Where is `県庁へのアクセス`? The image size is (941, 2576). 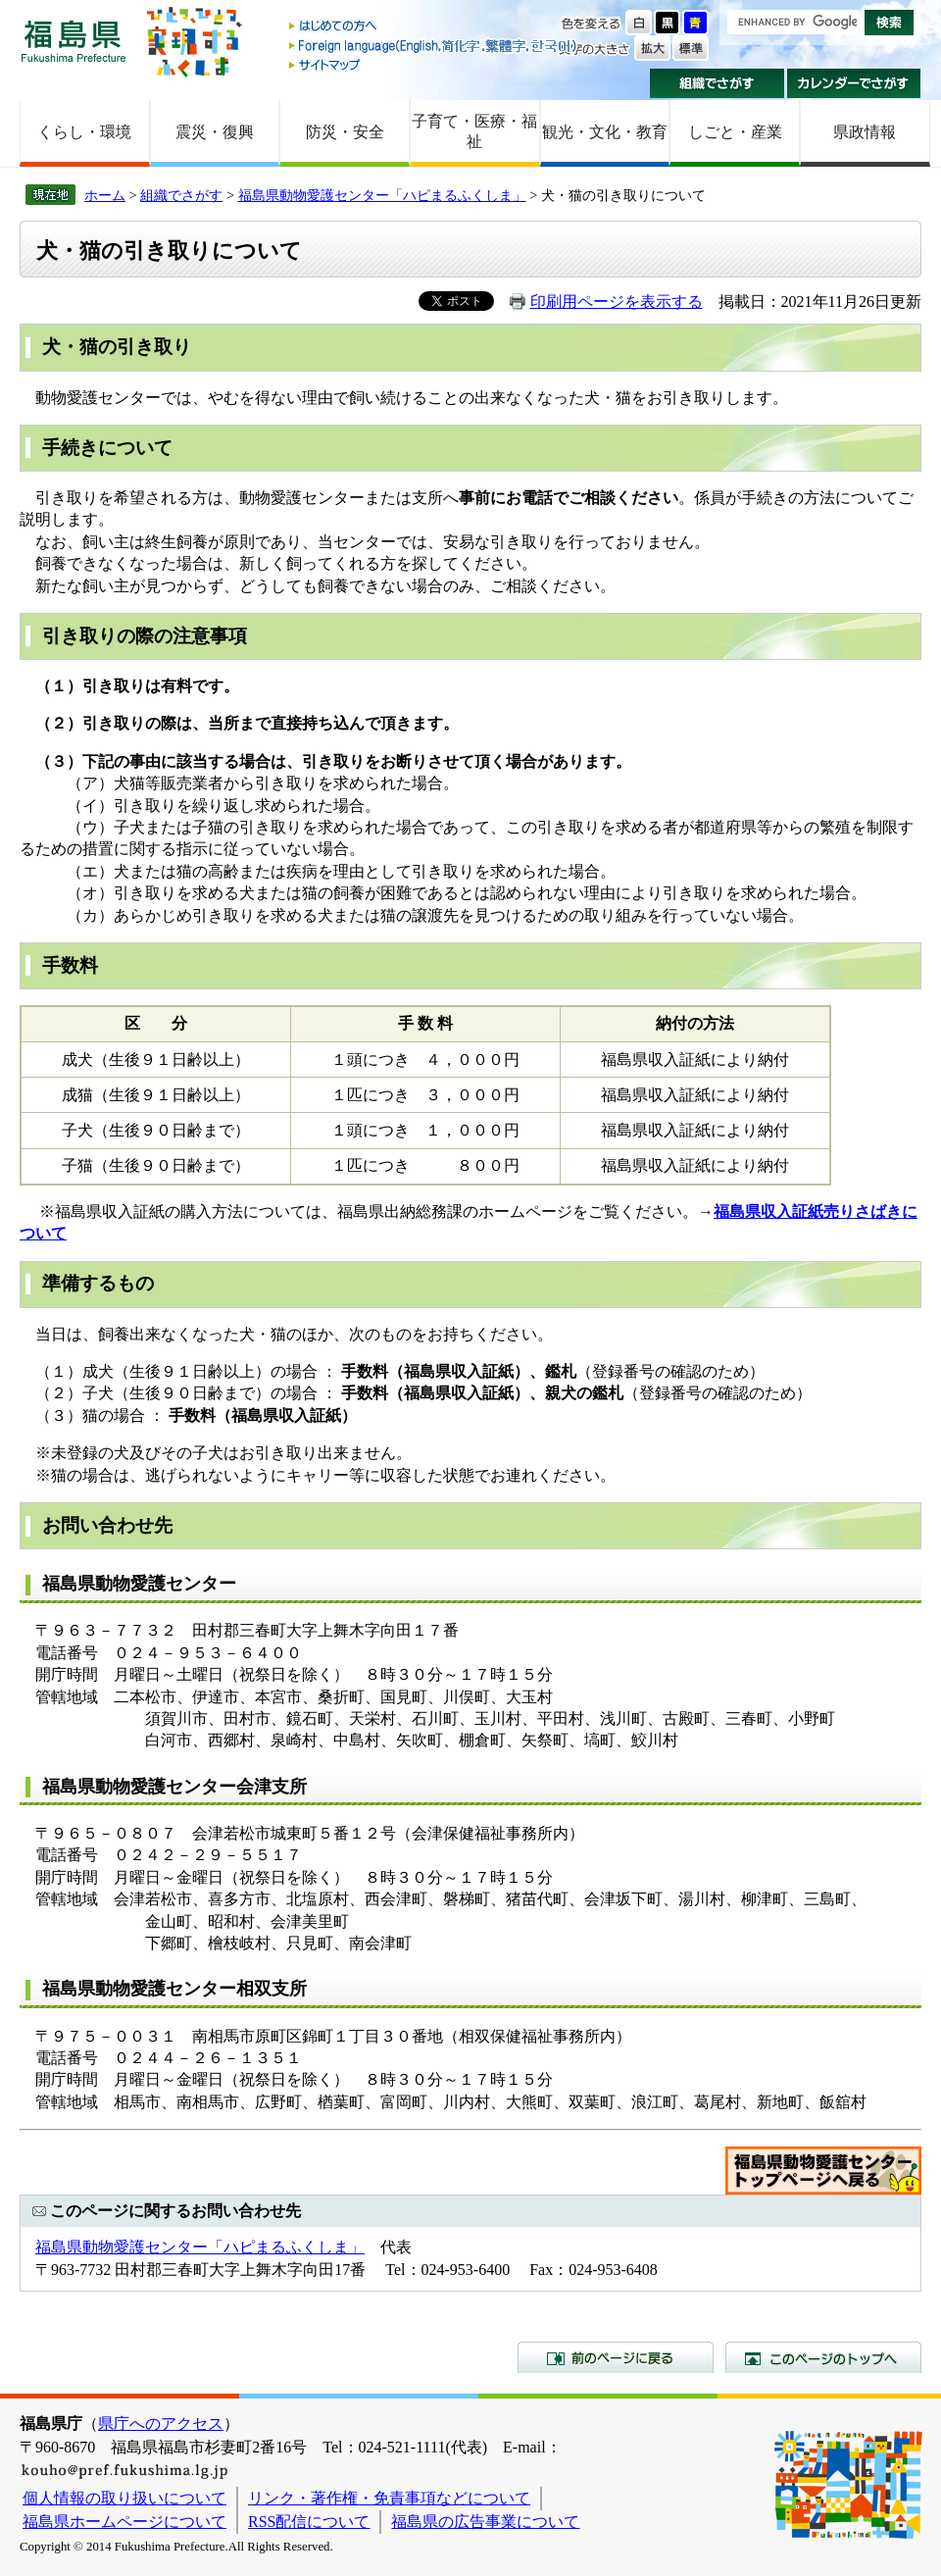 県庁へのアクセス is located at coordinates (160, 2423).